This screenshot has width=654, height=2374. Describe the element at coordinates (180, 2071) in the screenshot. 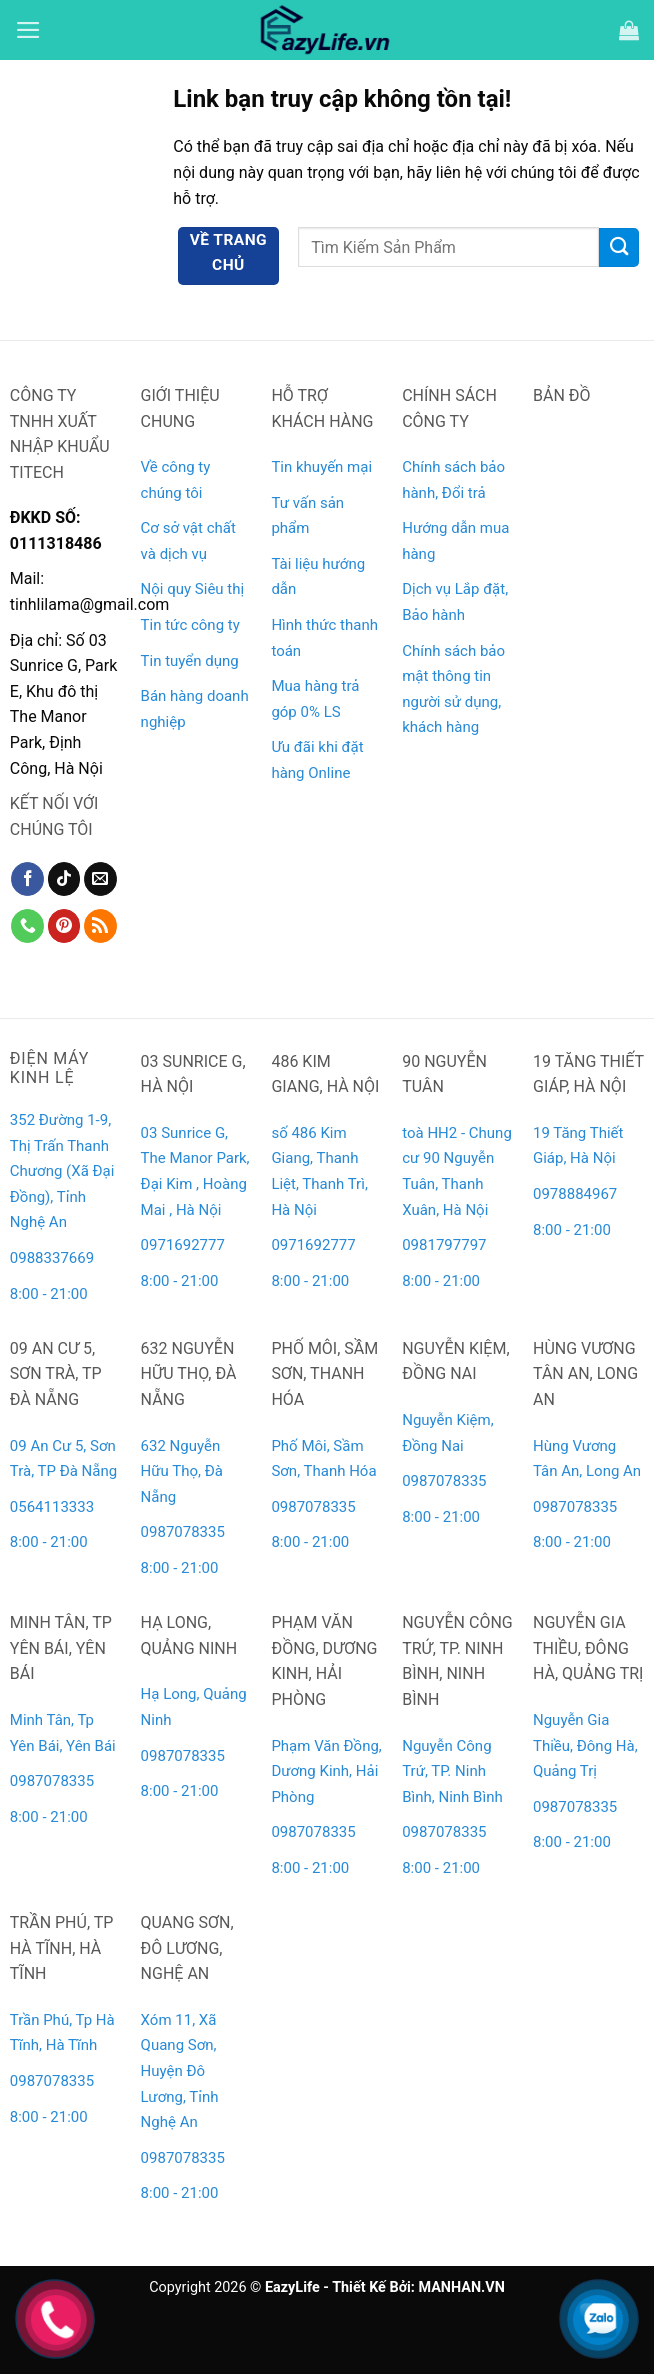

I see `Xóm 11, Xã Quang Sơn, Huyện Đô Lương, Tỉnh Nghệ An` at that location.